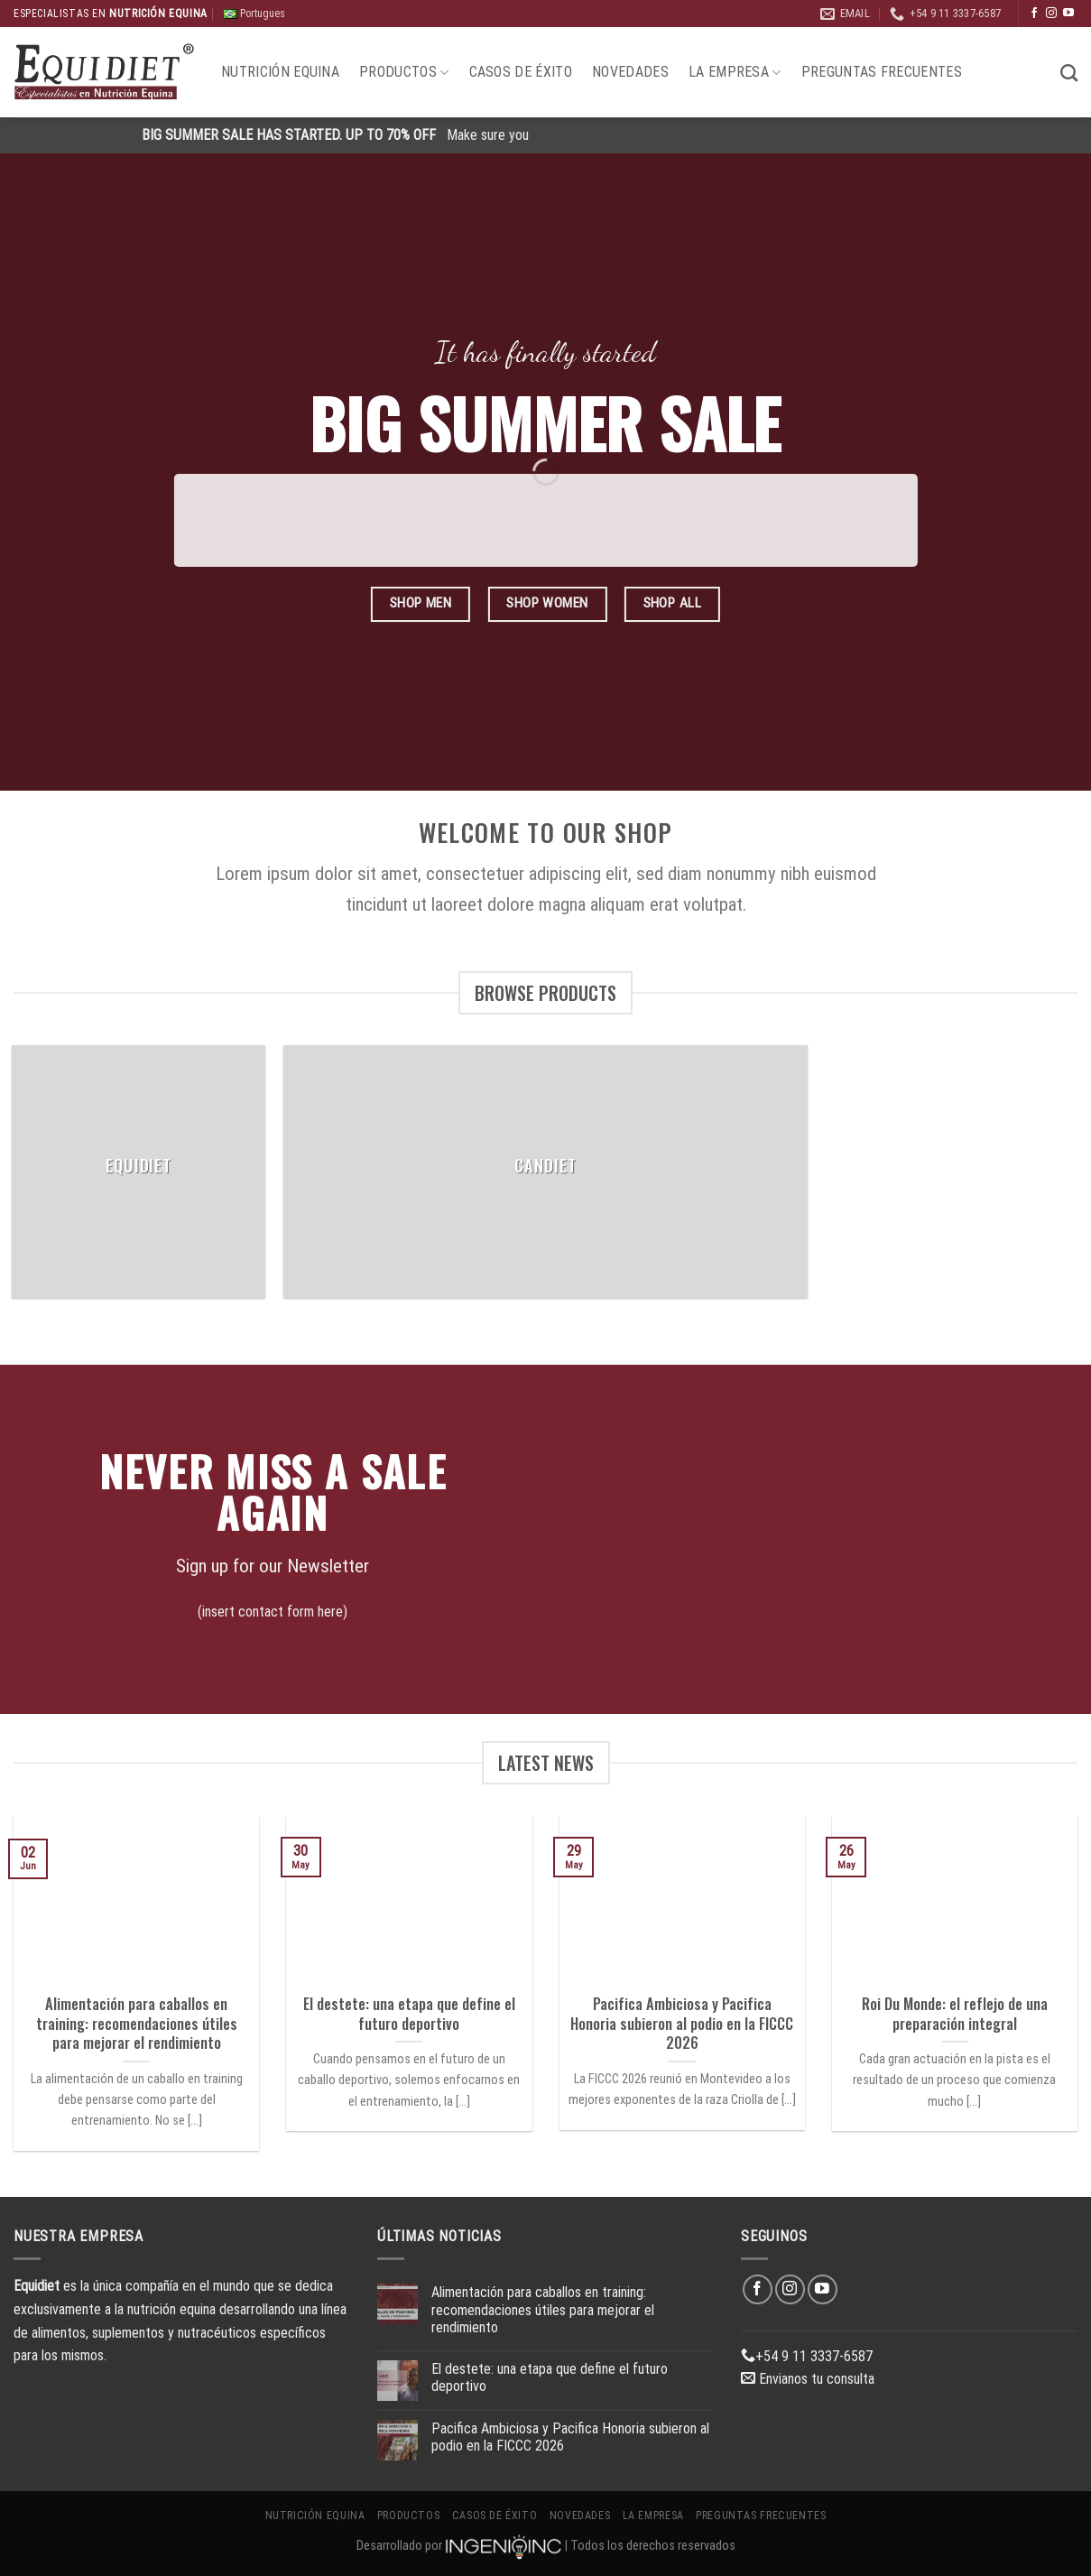 The image size is (1091, 2576). I want to click on Productos, so click(403, 72).